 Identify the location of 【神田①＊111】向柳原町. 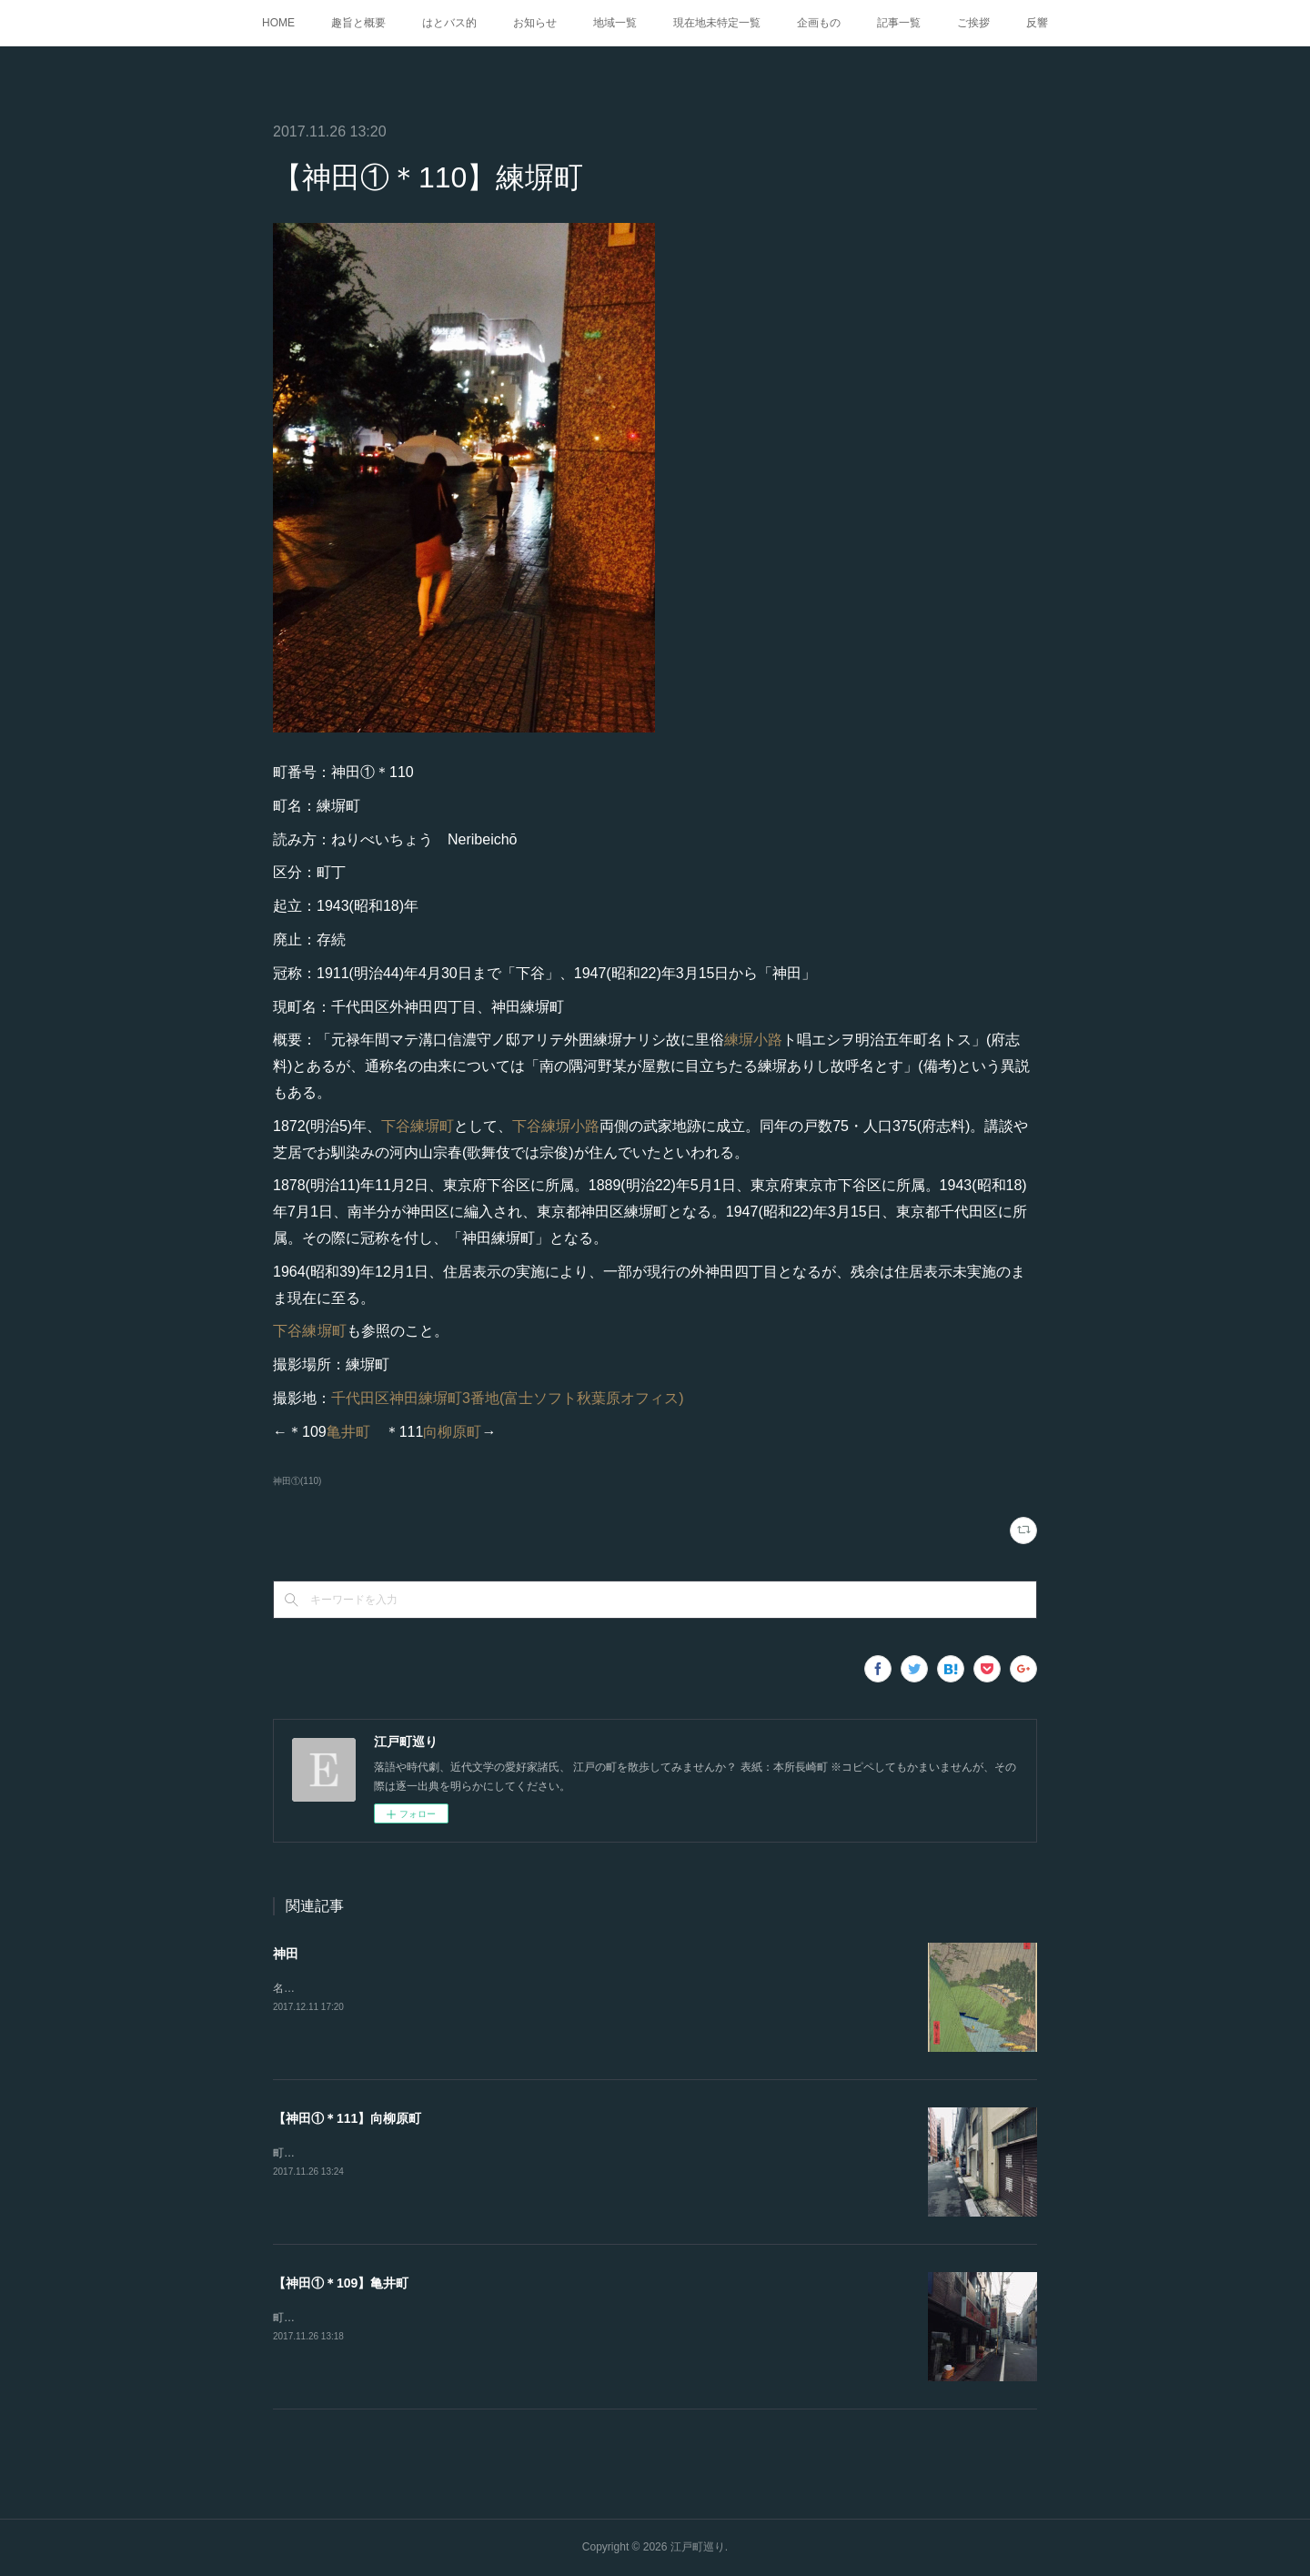
(347, 2118).